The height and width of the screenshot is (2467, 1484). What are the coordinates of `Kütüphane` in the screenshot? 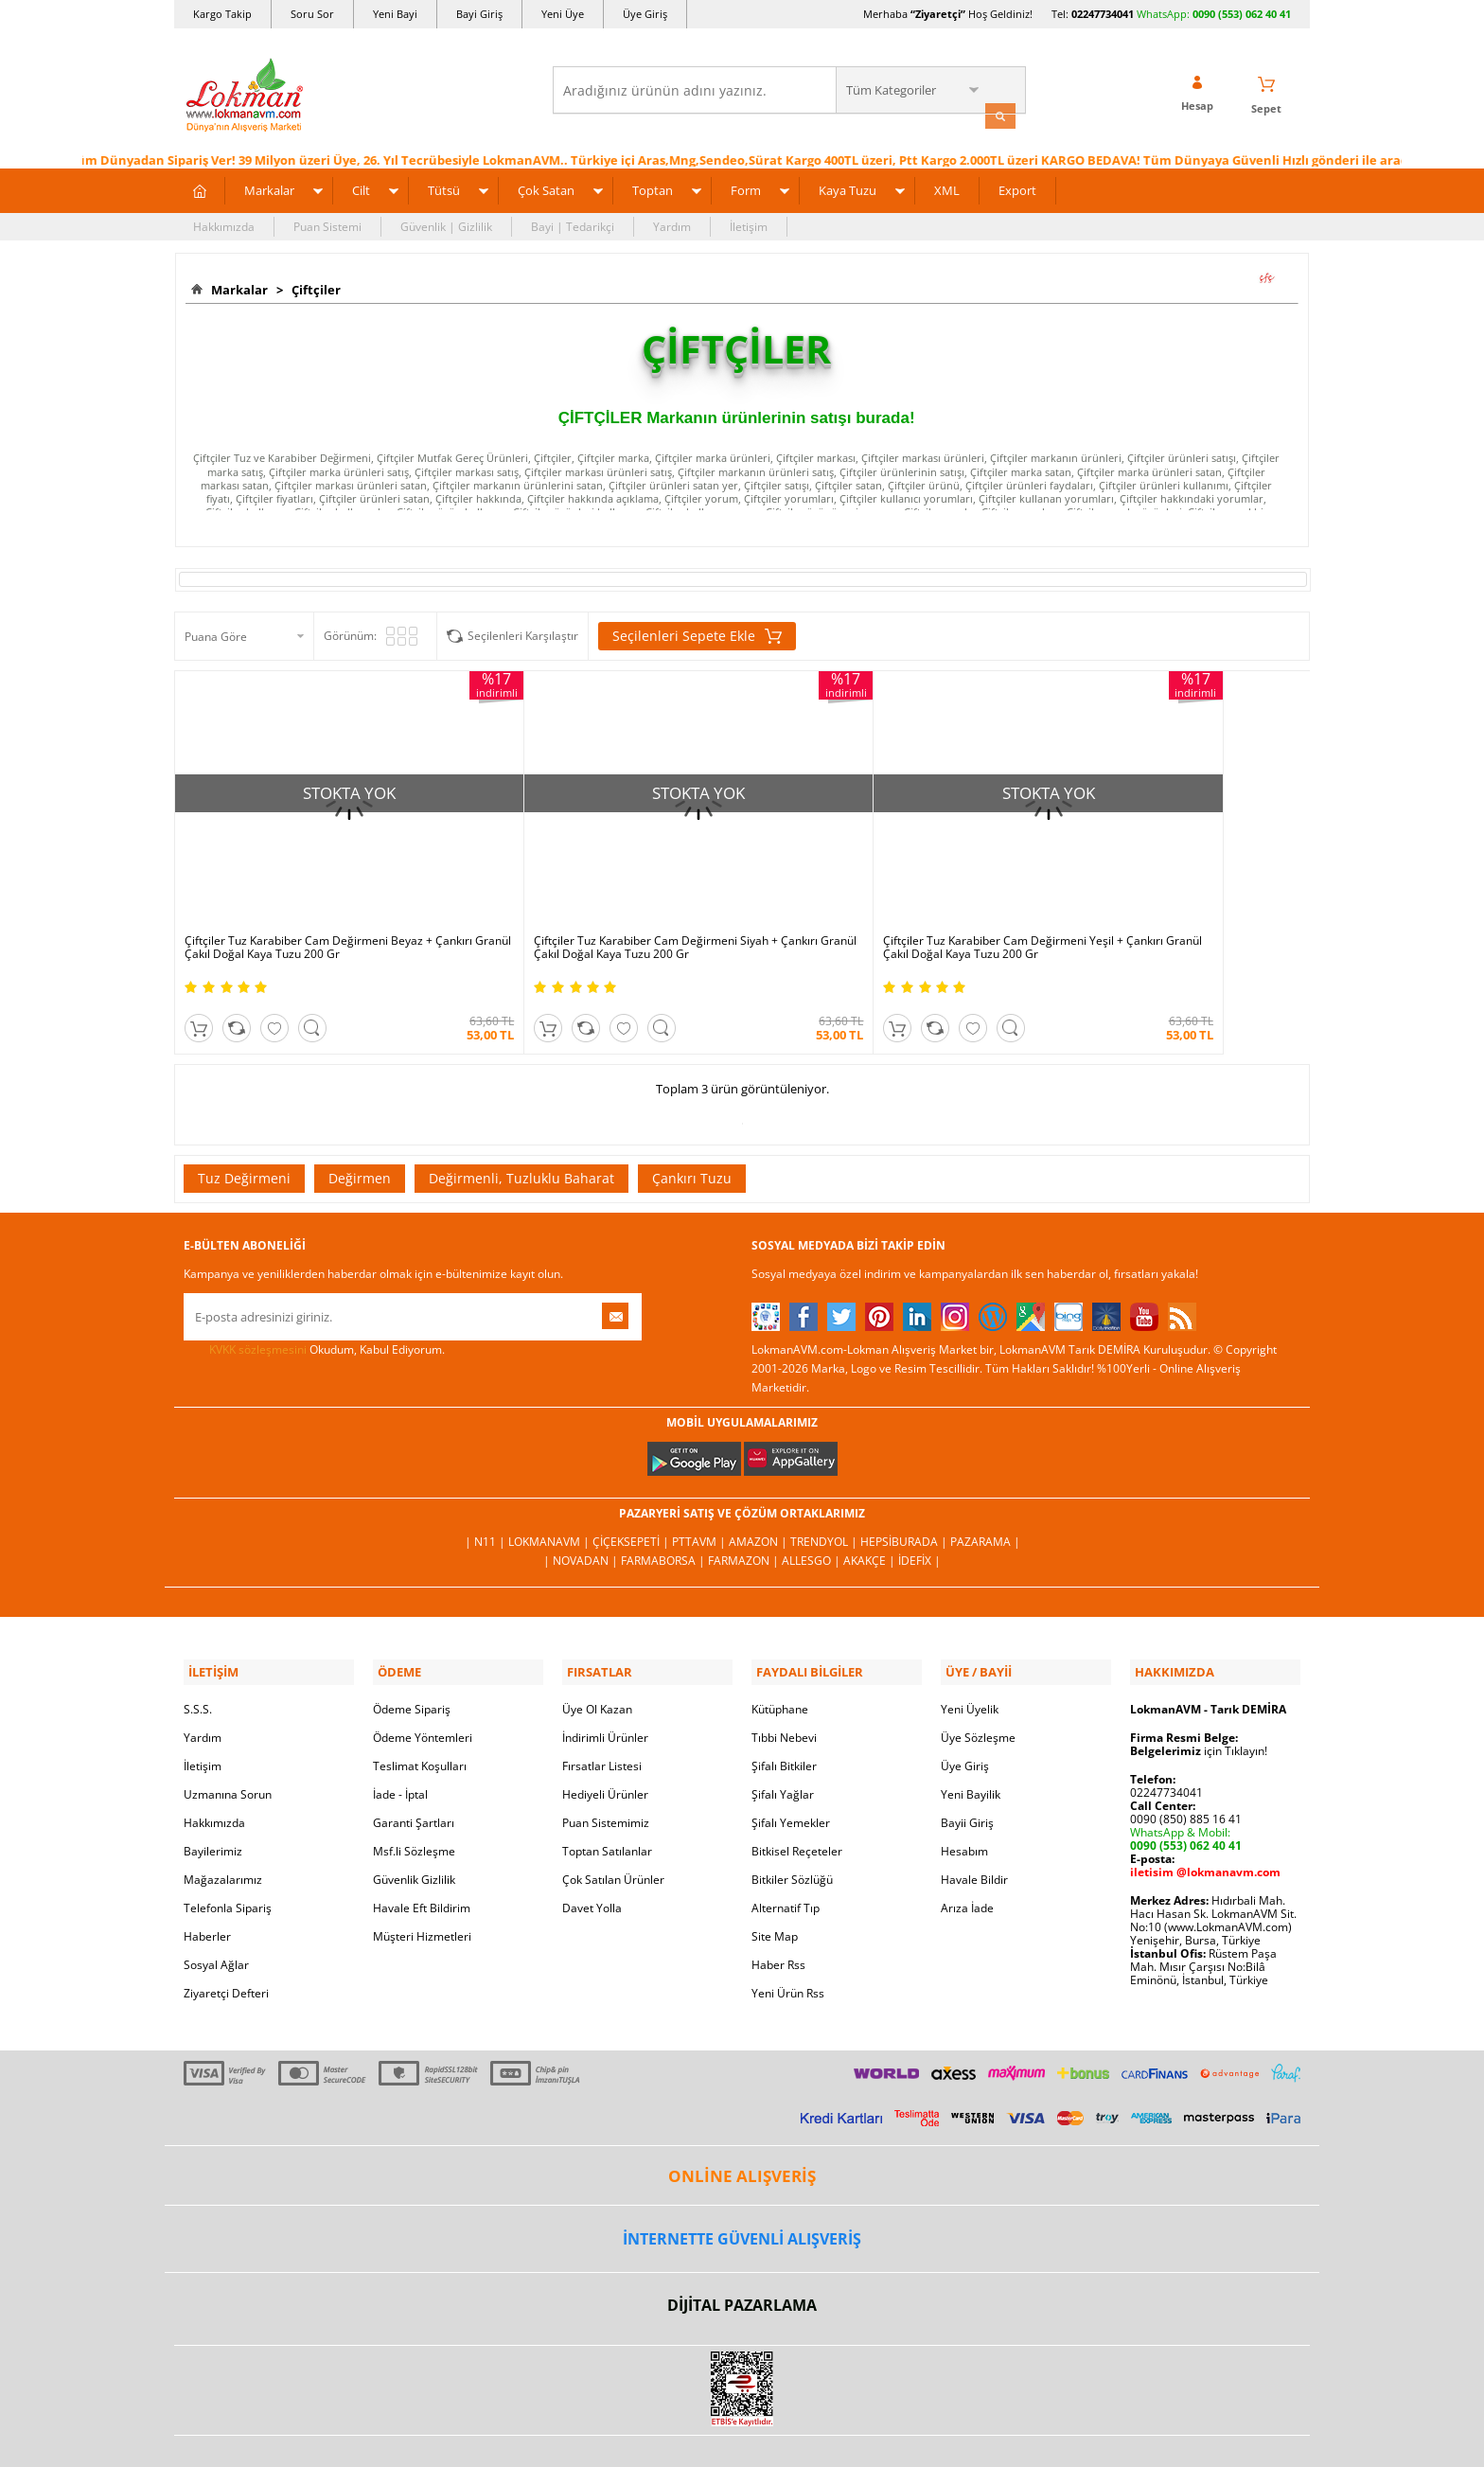 It's located at (779, 1655).